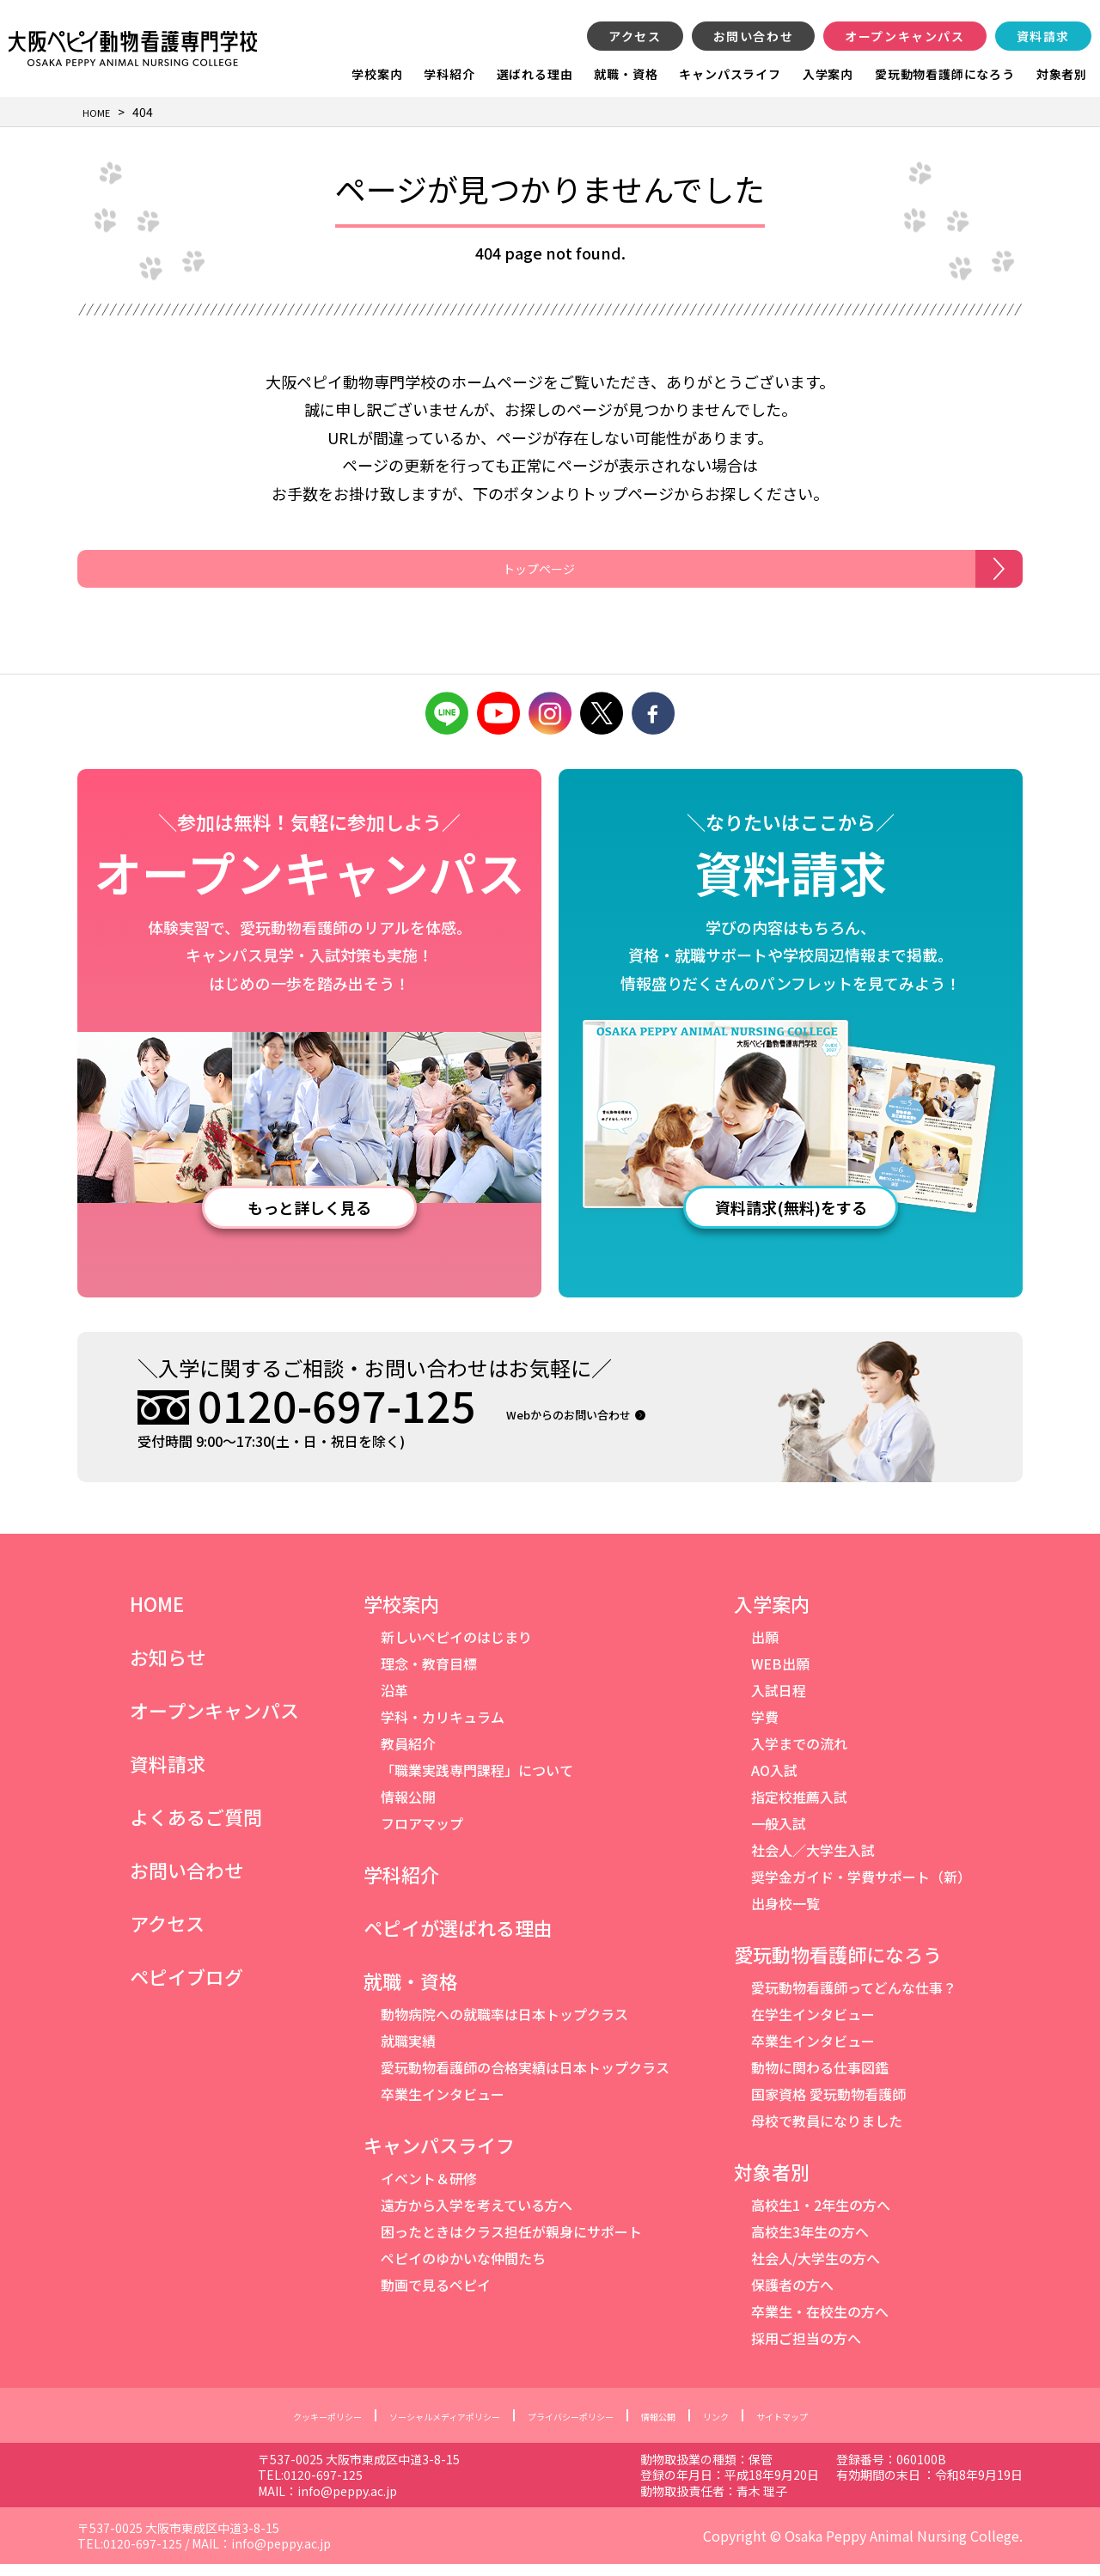  I want to click on info@peppy.ac.jp, so click(486, 2503).